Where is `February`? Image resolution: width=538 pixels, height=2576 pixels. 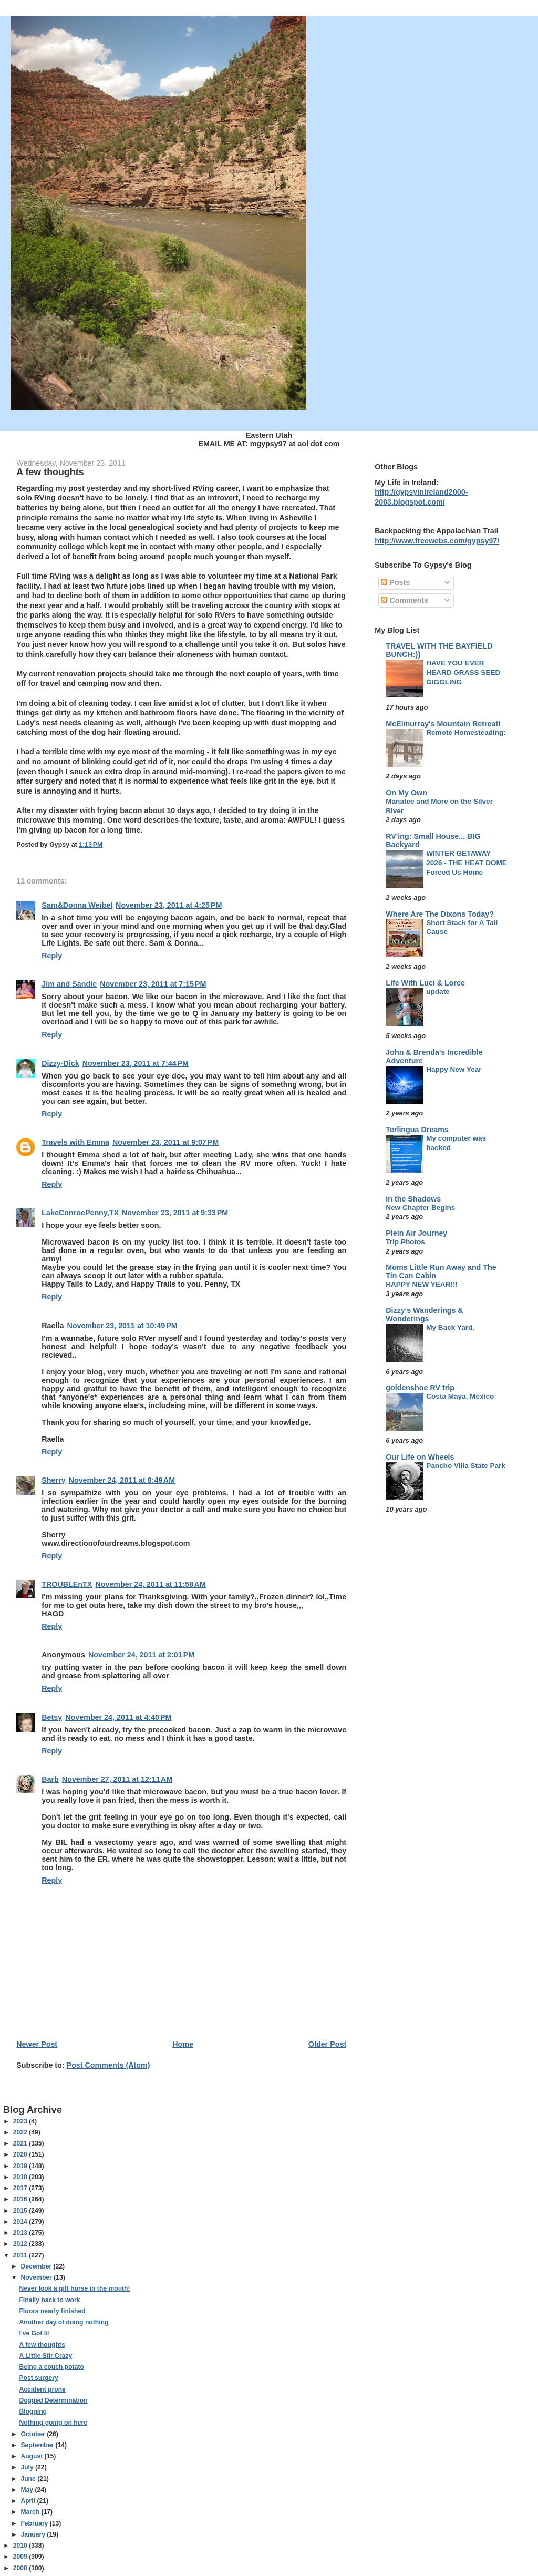
February is located at coordinates (34, 2523).